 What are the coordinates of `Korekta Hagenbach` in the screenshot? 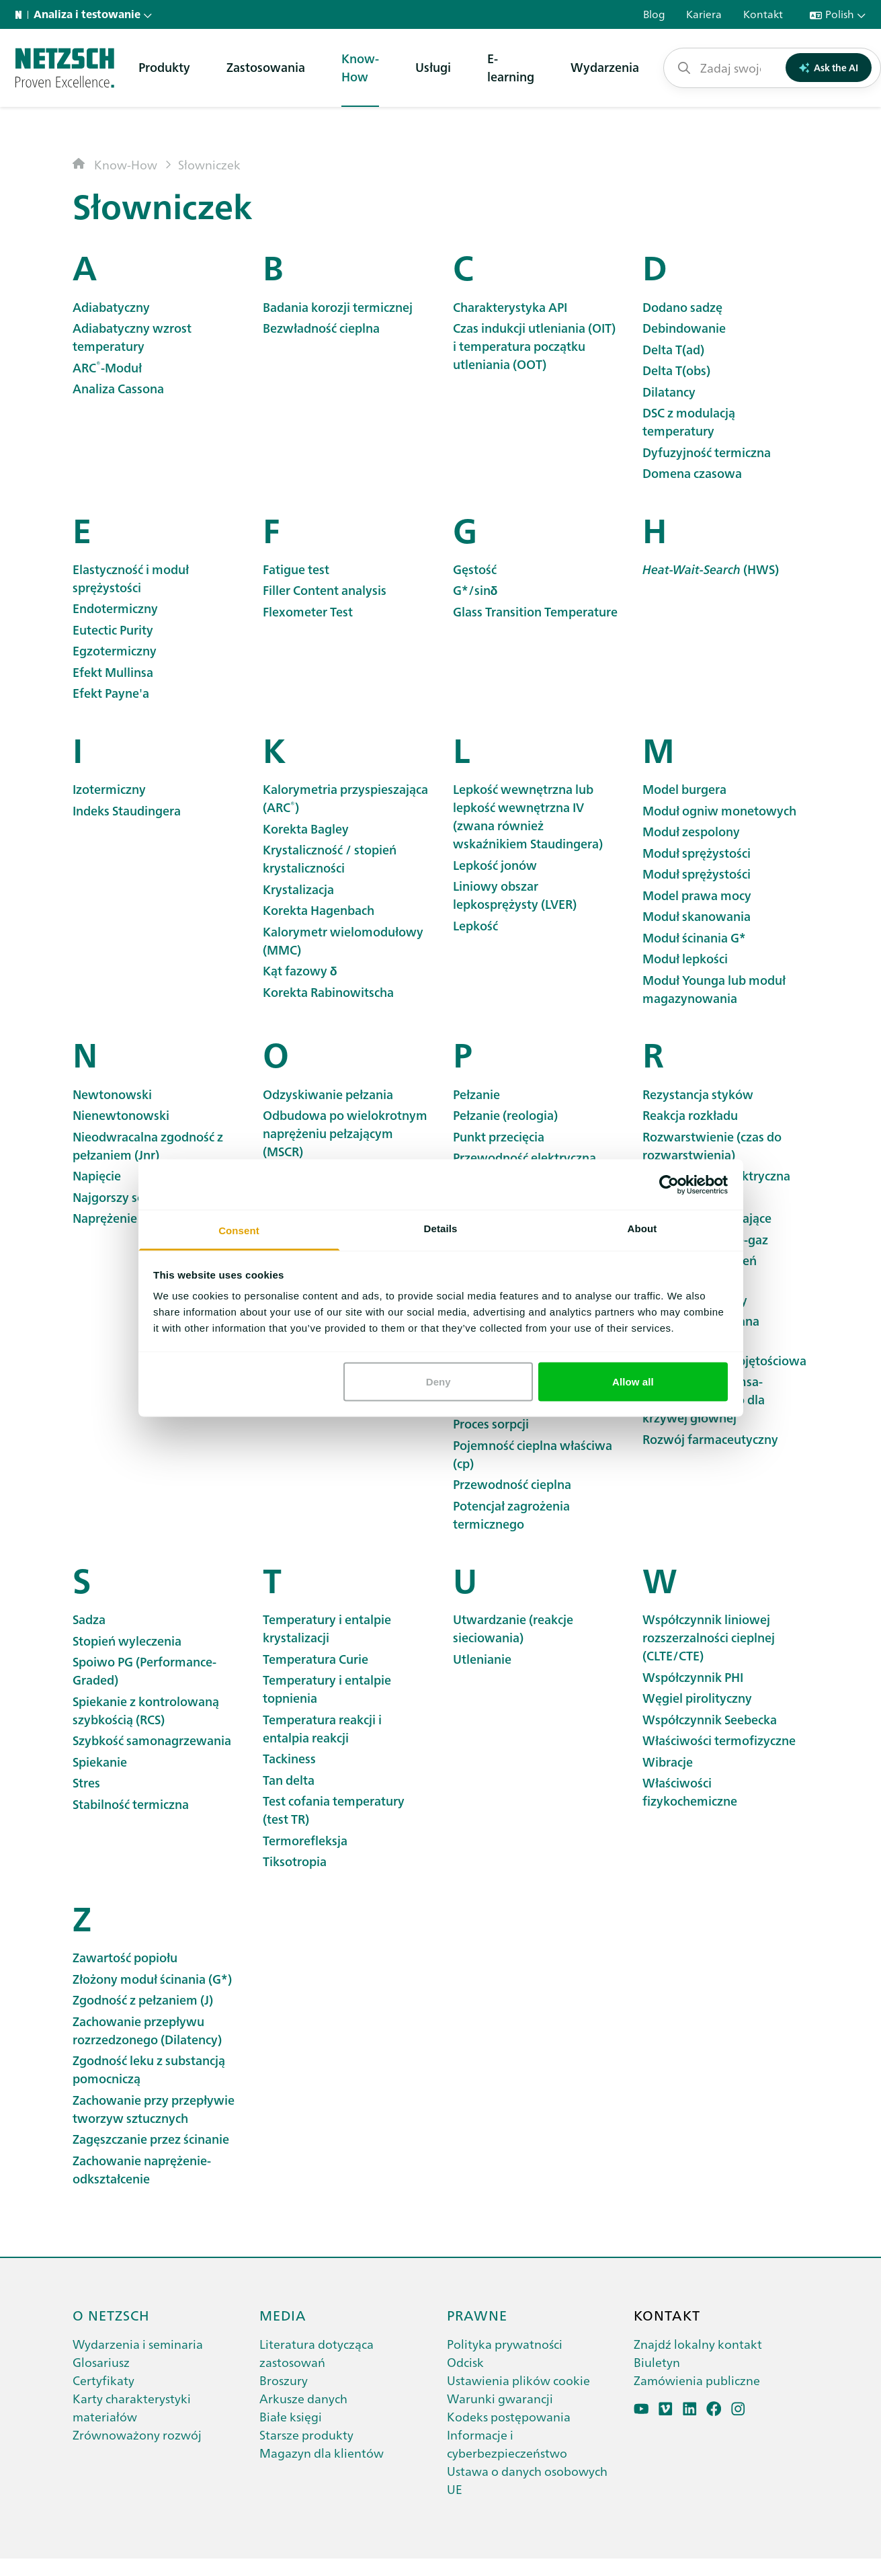 It's located at (318, 909).